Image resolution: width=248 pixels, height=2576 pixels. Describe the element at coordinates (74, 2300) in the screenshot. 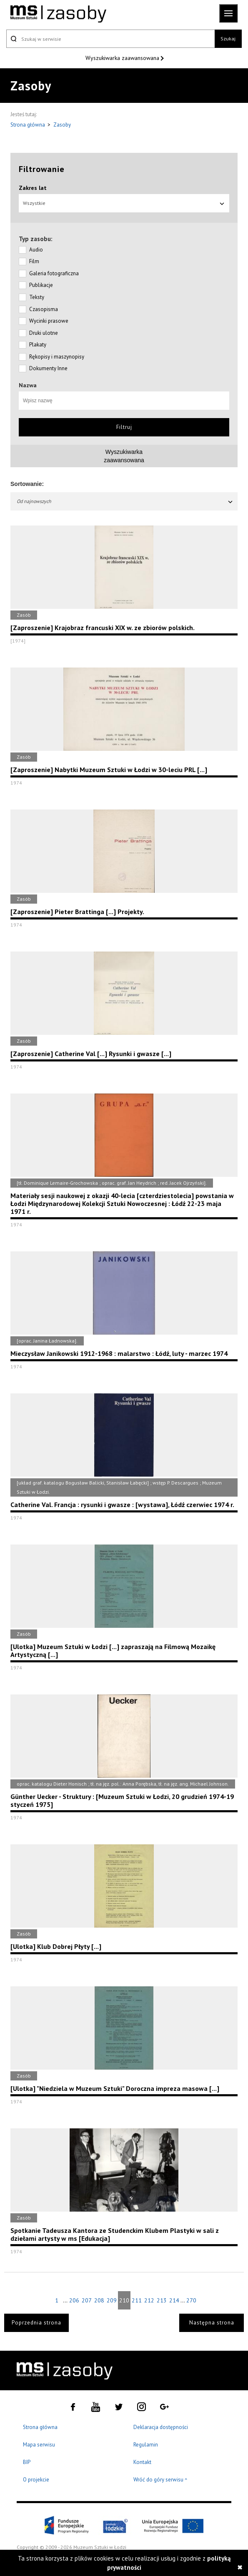

I see `206` at that location.